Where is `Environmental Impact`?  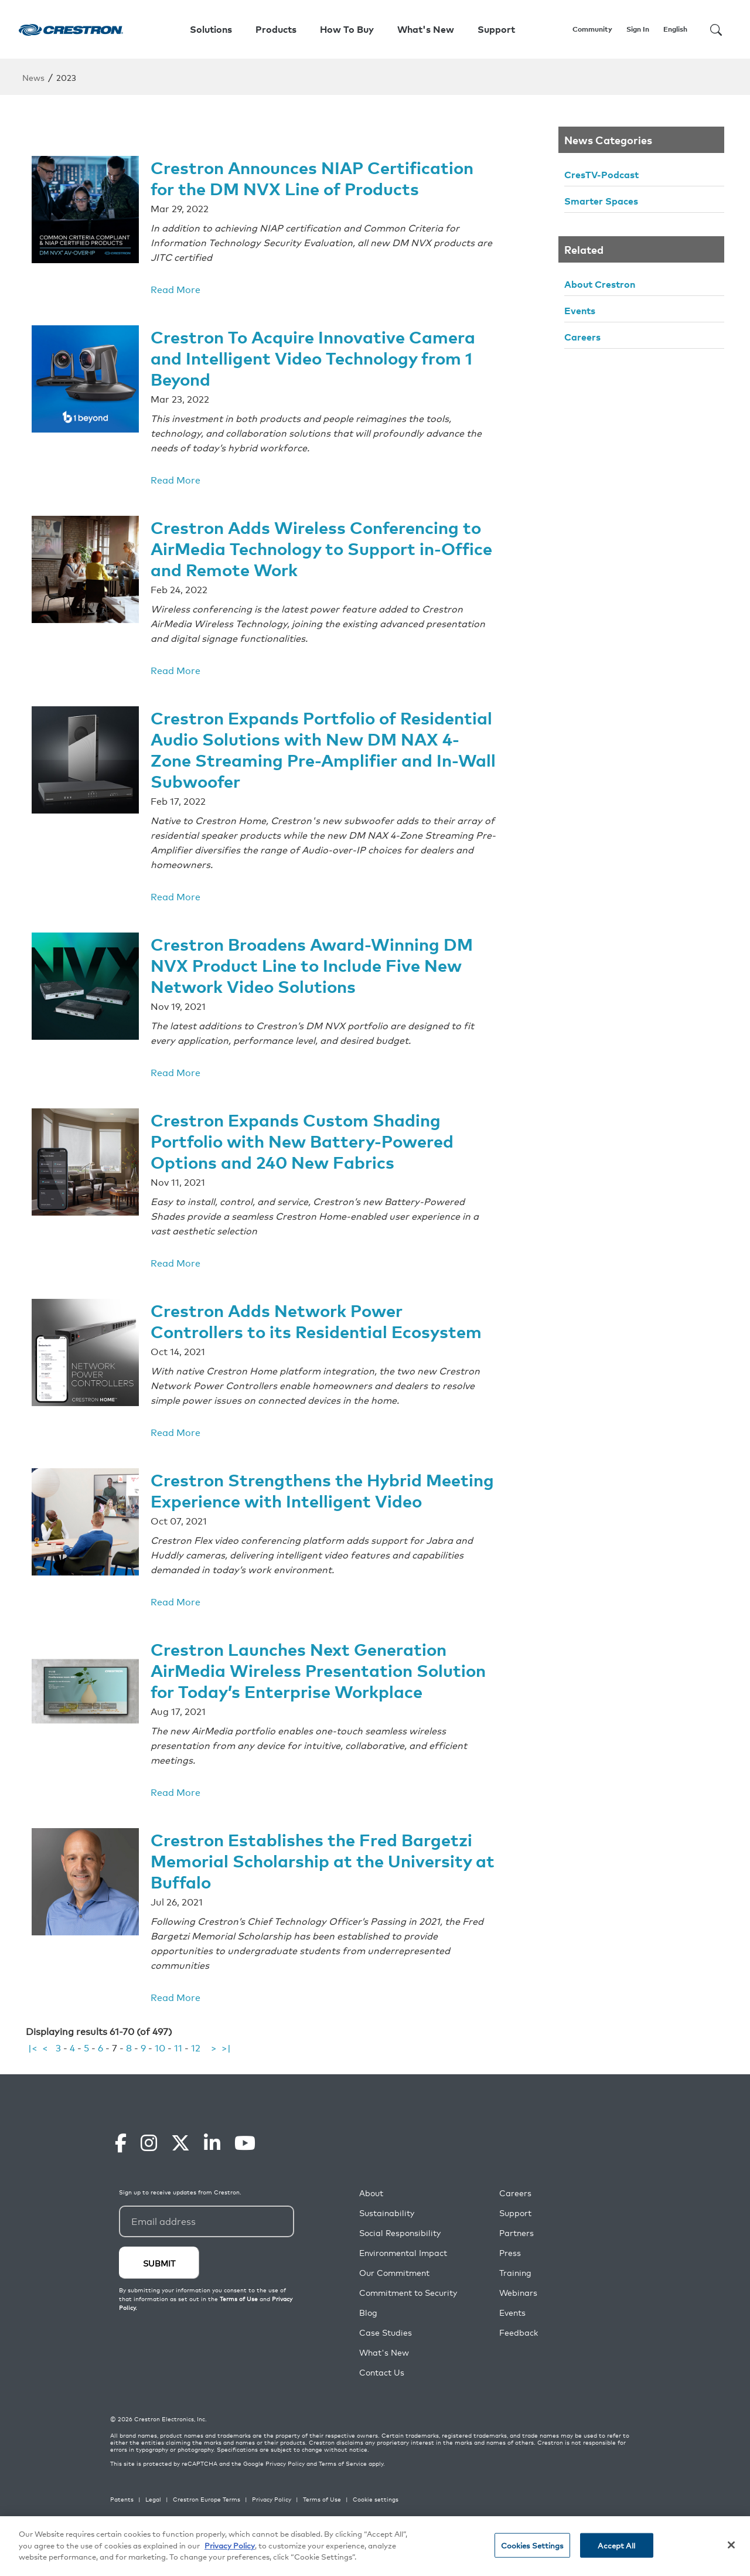 Environmental Impact is located at coordinates (403, 2277).